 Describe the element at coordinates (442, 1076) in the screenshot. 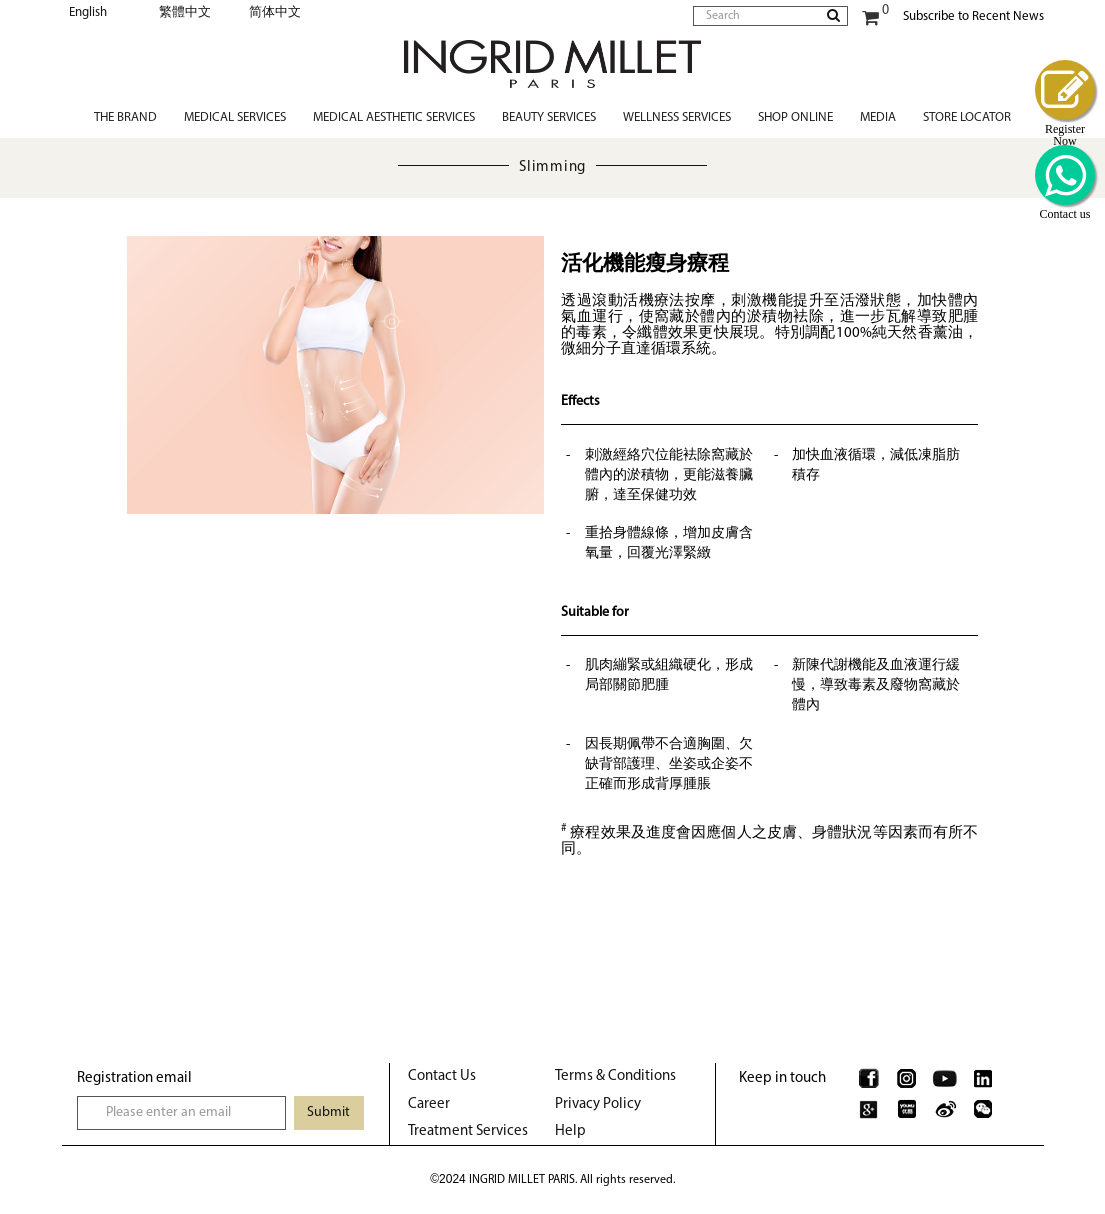

I see `Contact Us` at that location.